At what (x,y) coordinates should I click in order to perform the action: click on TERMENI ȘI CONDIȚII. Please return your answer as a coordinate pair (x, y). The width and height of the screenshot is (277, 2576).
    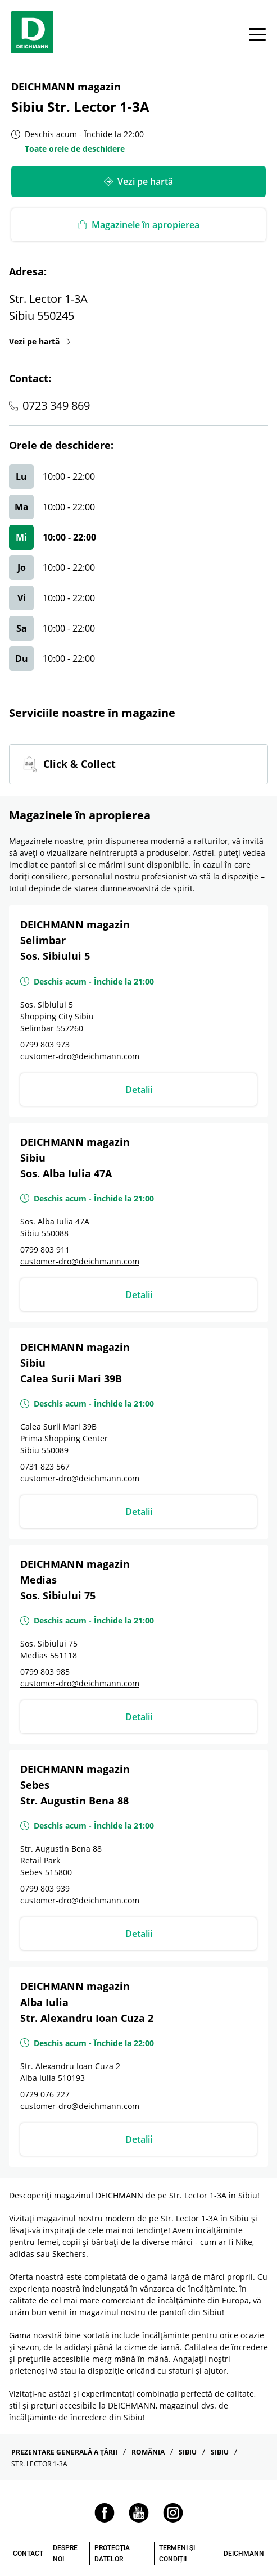
    Looking at the image, I should click on (177, 2553).